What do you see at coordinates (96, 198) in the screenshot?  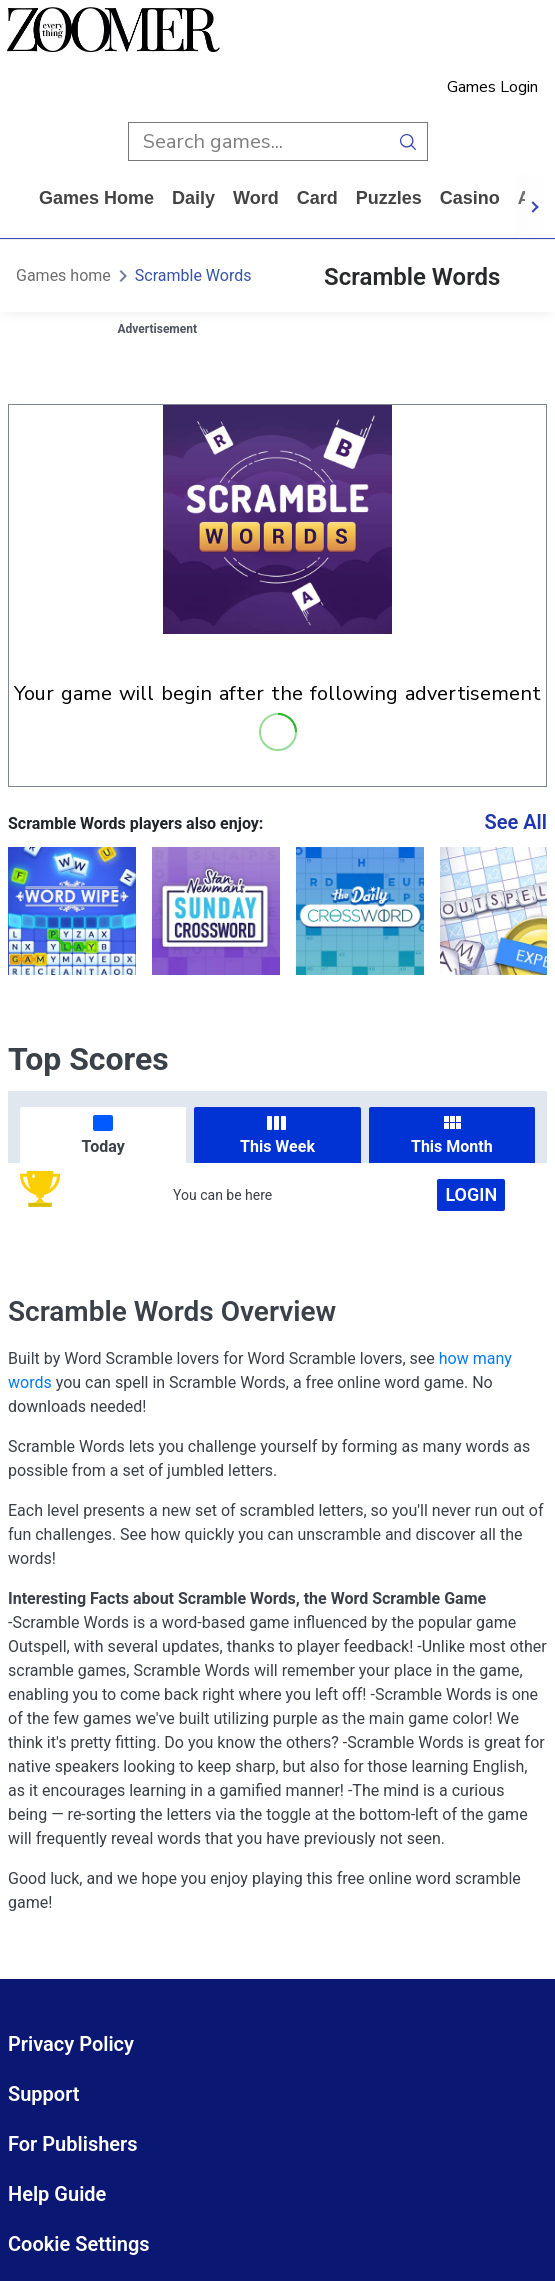 I see `Games home` at bounding box center [96, 198].